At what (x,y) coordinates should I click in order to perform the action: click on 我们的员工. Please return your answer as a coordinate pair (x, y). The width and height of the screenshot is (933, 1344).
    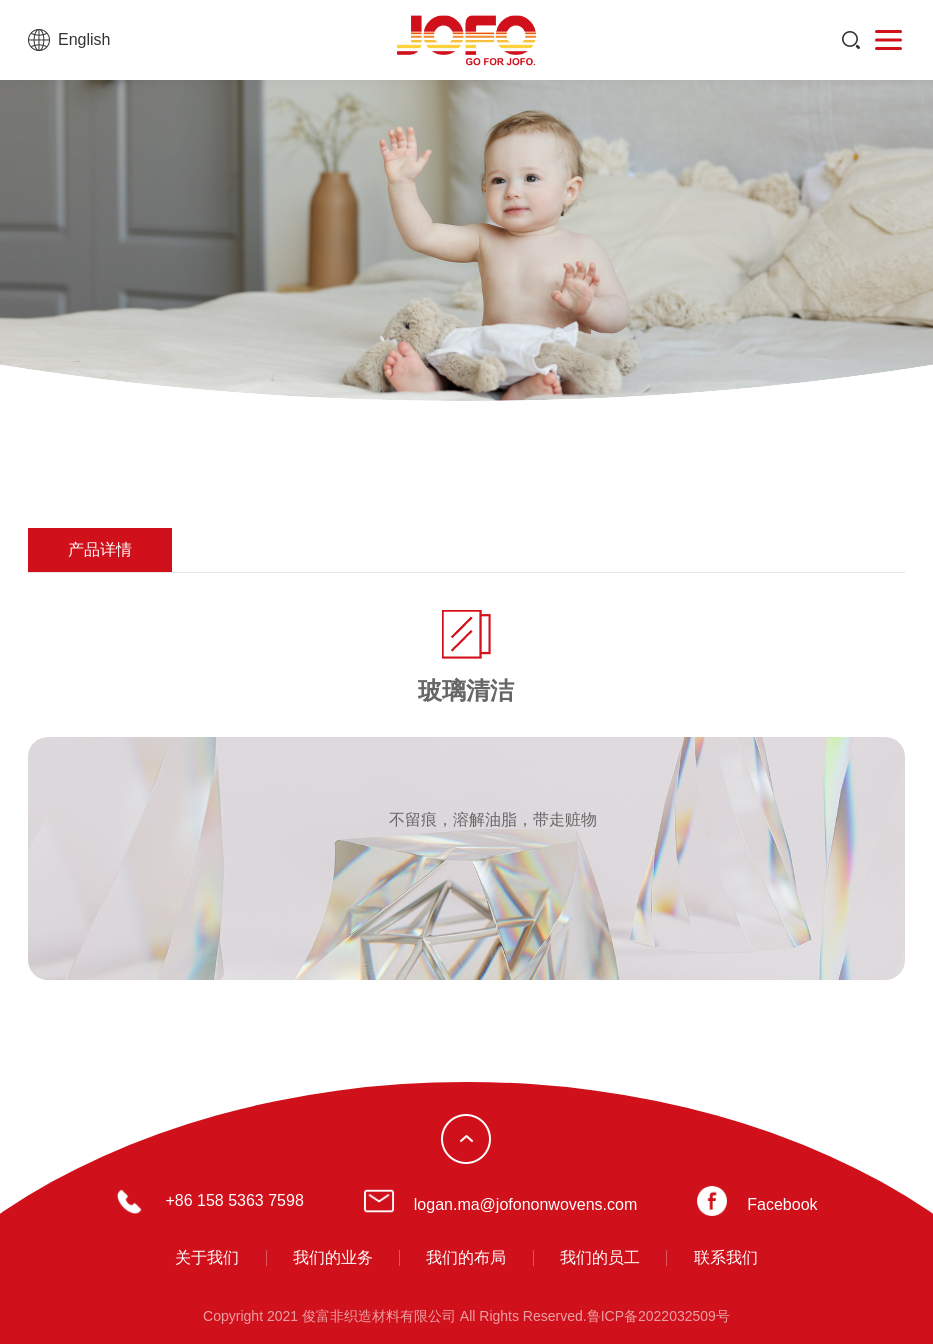
    Looking at the image, I should click on (600, 1257).